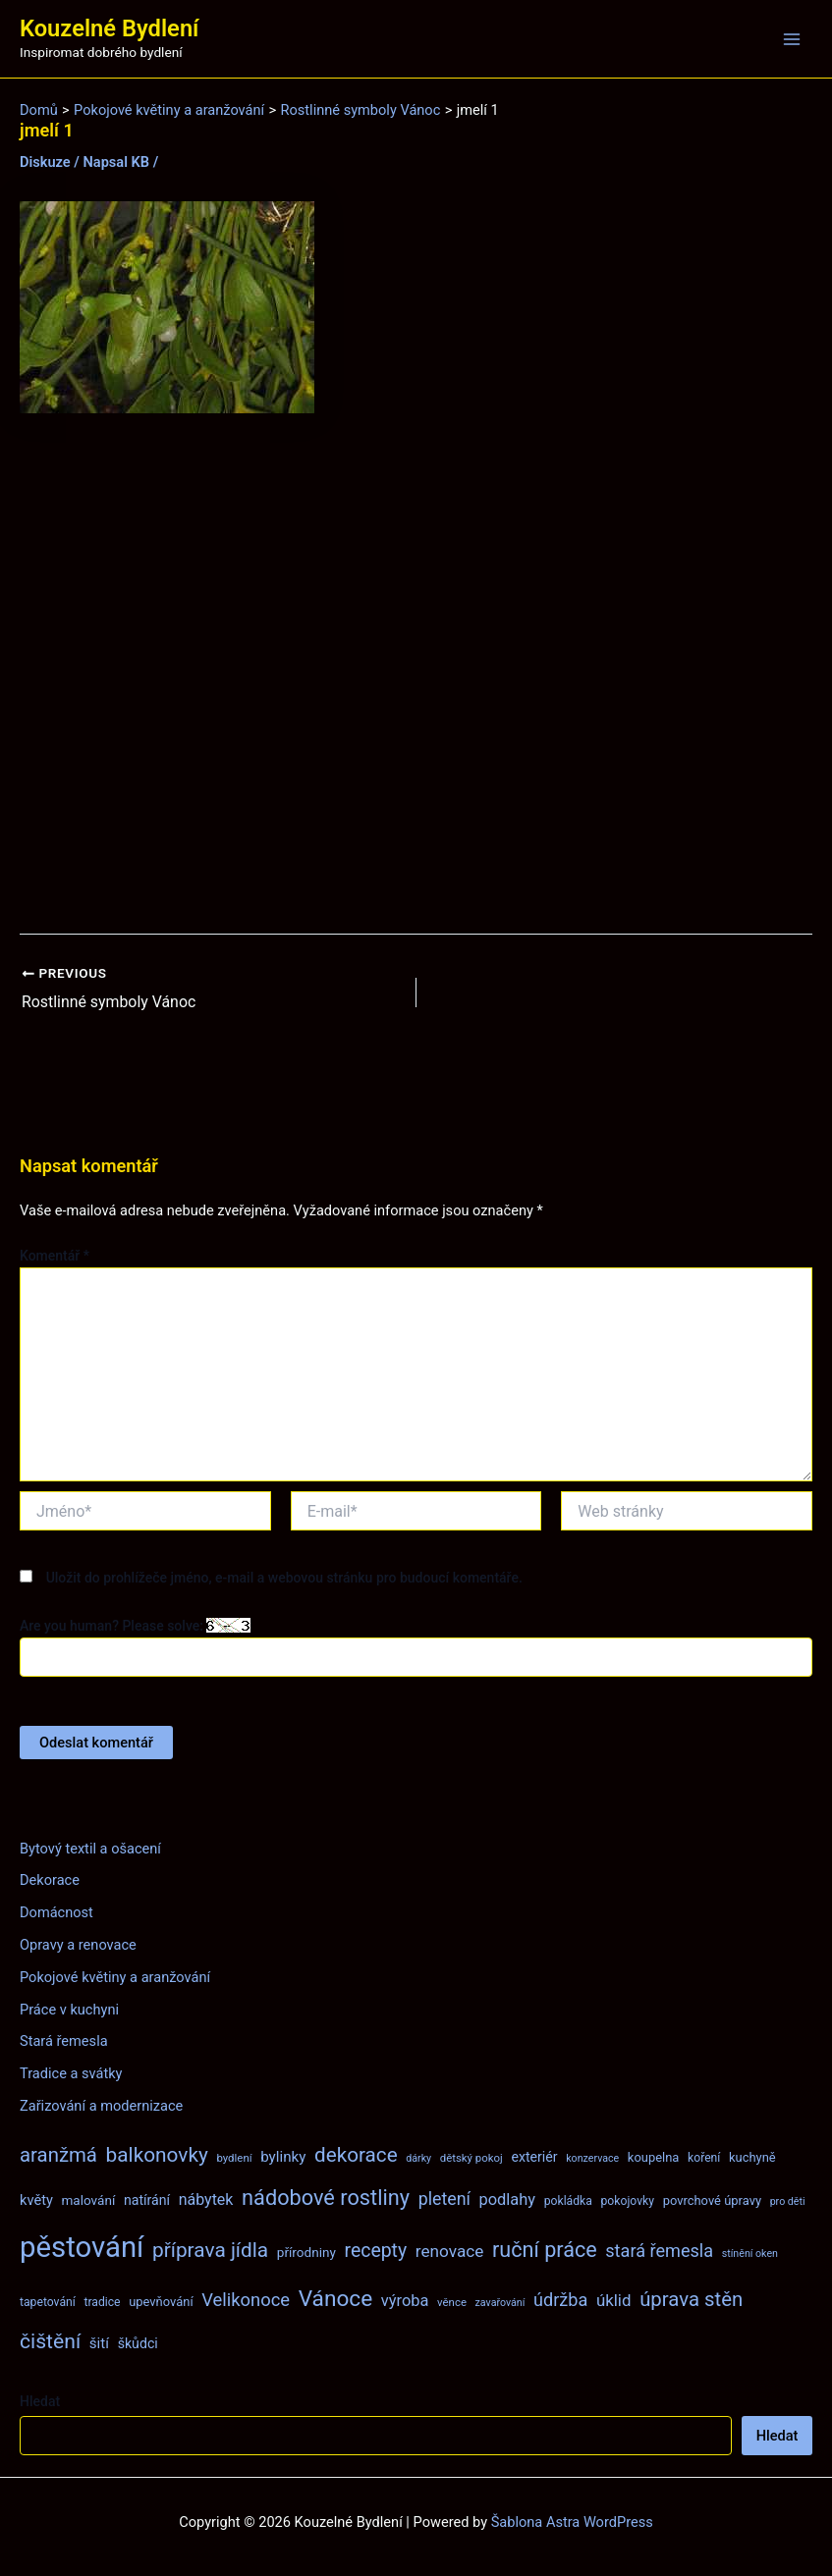 The width and height of the screenshot is (832, 2576). I want to click on dětský pokoj [dětský pokoj (7 položek)], so click(471, 2158).